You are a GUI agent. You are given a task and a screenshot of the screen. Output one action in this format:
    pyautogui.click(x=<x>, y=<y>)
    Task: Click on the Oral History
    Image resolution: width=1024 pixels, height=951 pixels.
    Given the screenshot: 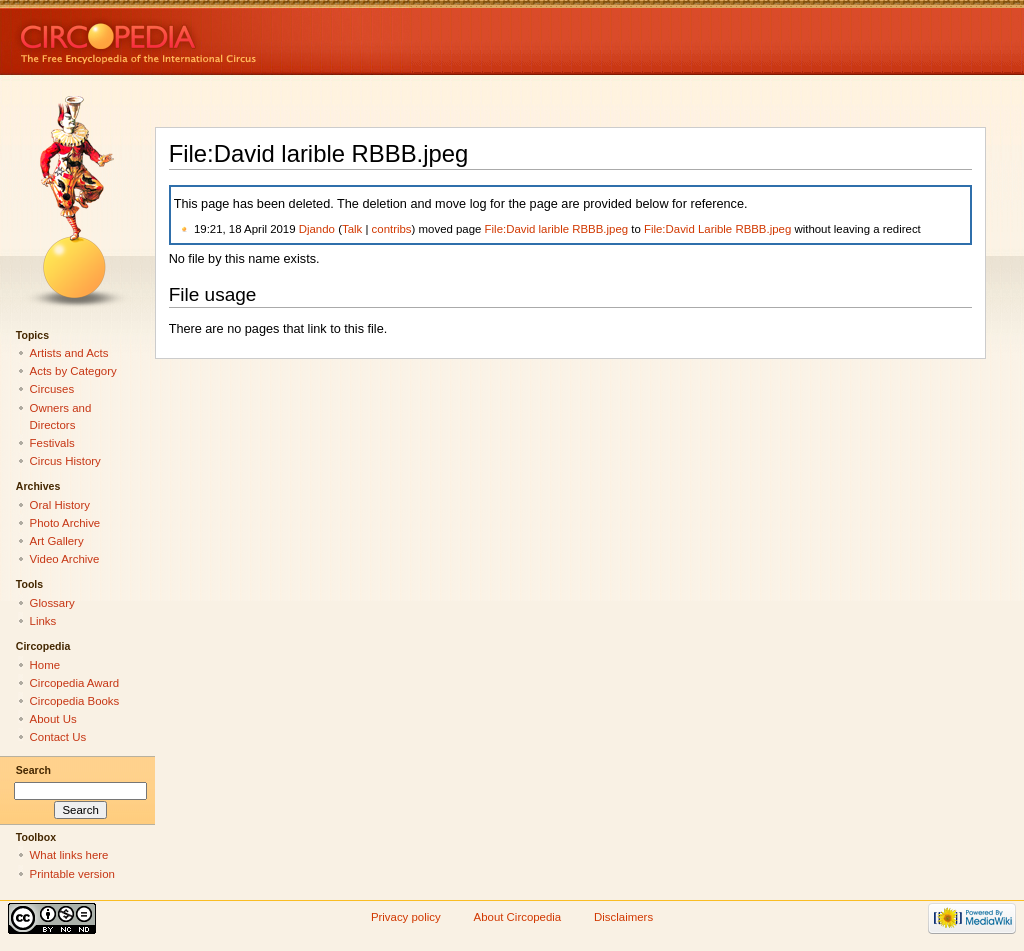 What is the action you would take?
    pyautogui.click(x=60, y=505)
    